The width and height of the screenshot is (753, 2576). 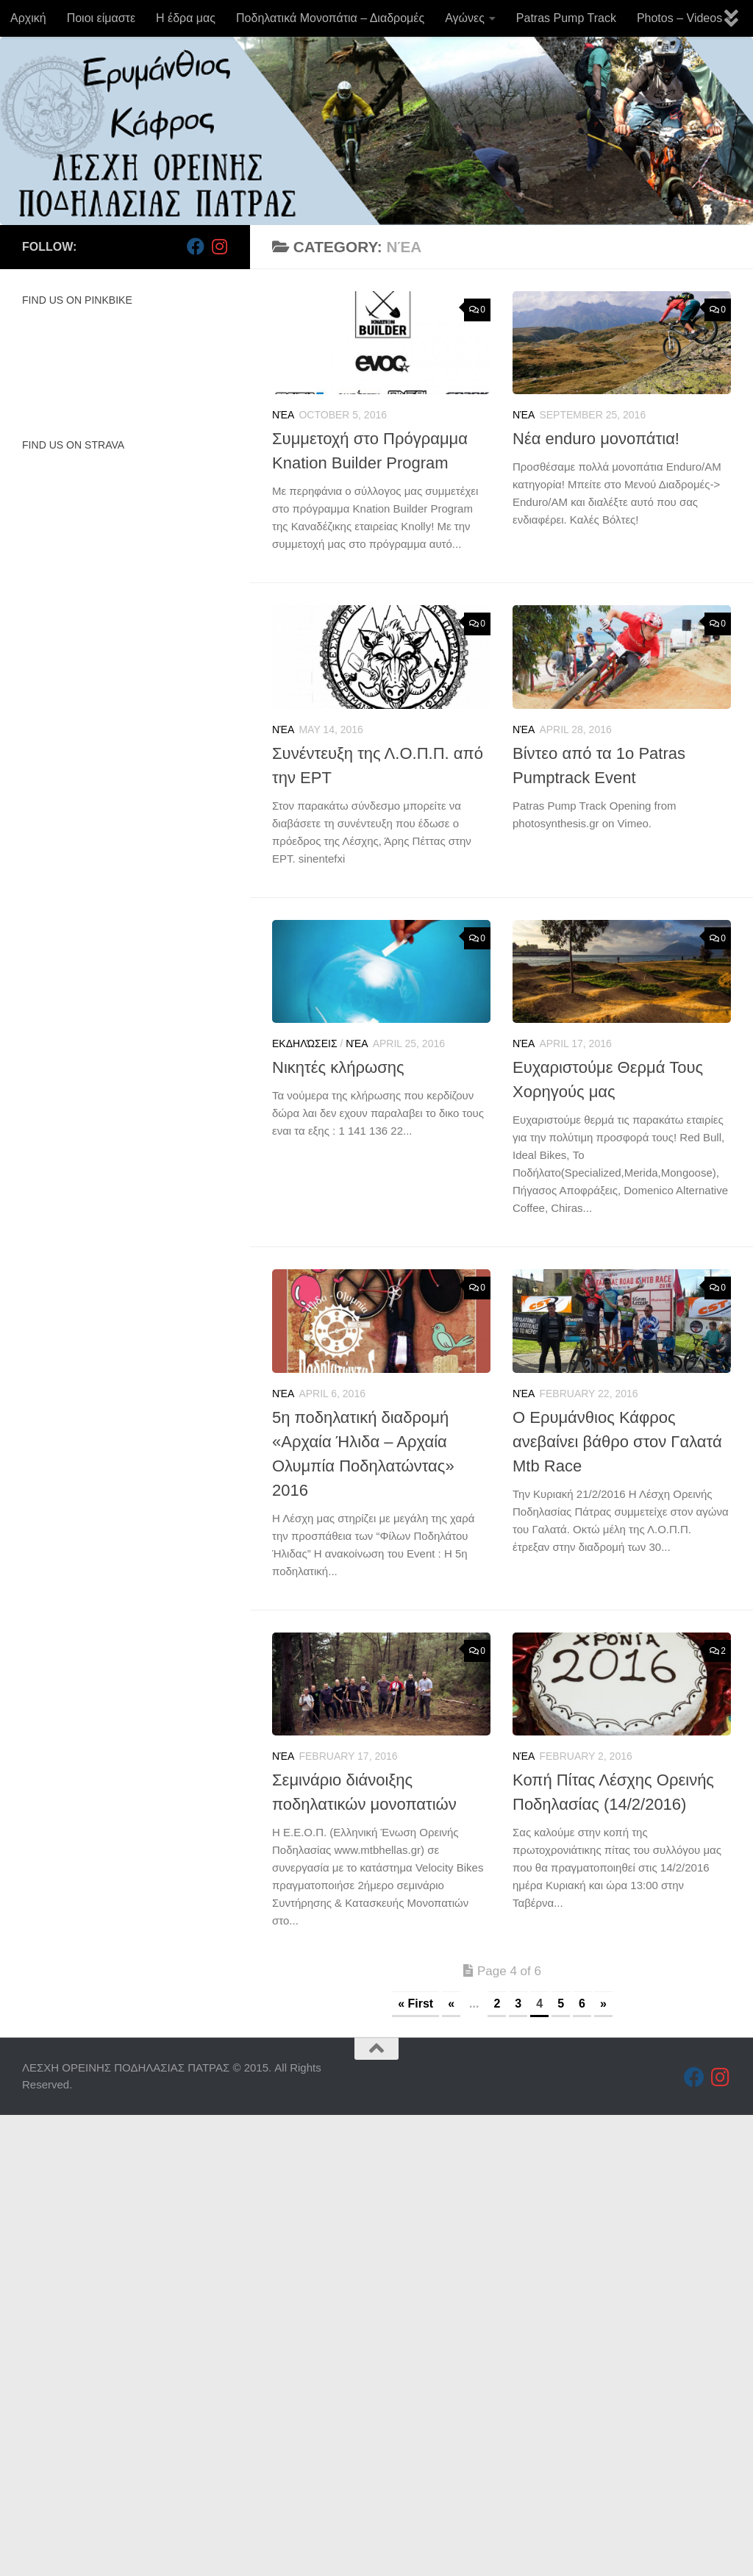 What do you see at coordinates (415, 2003) in the screenshot?
I see `« First [First Page]` at bounding box center [415, 2003].